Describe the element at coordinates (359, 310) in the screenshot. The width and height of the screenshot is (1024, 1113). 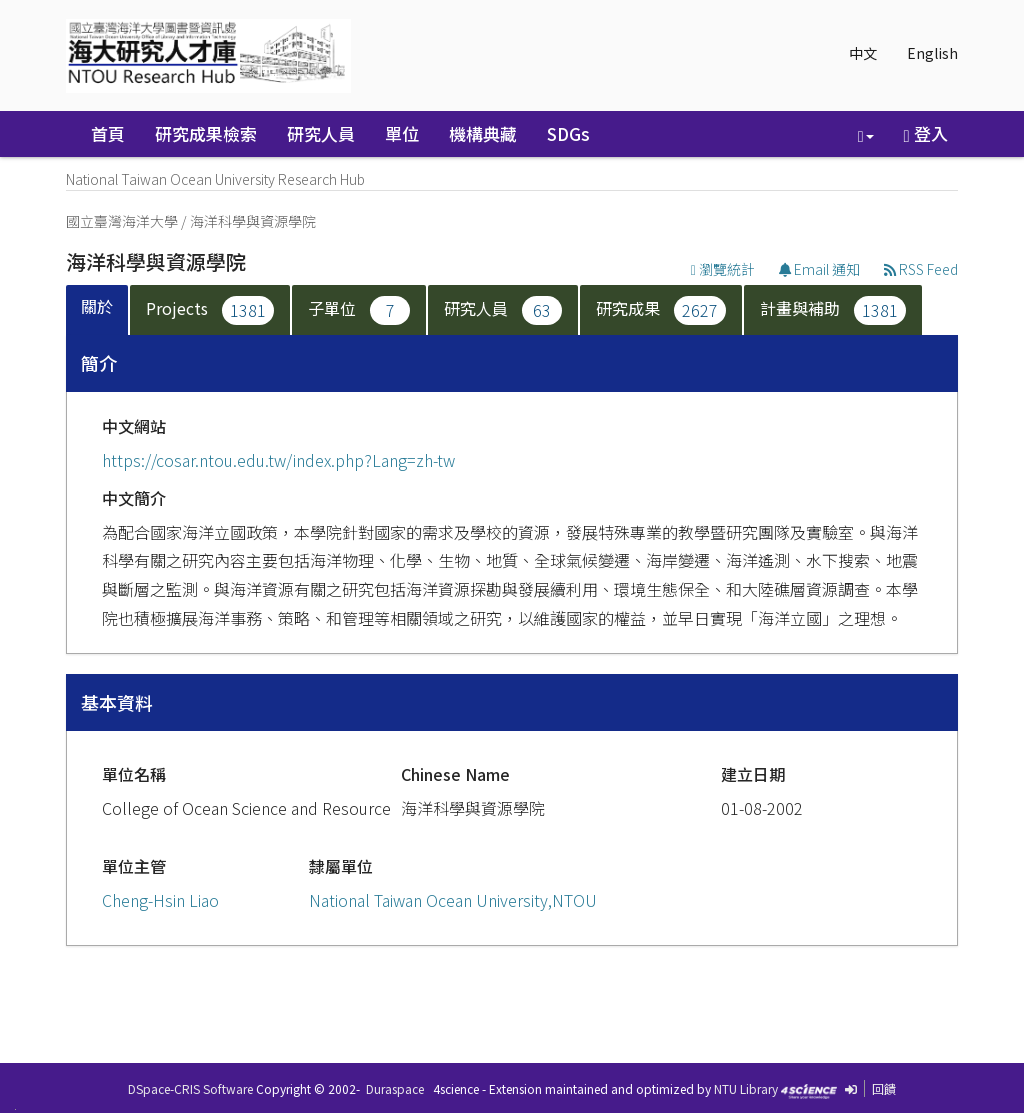
I see `子單位 [presentation]` at that location.